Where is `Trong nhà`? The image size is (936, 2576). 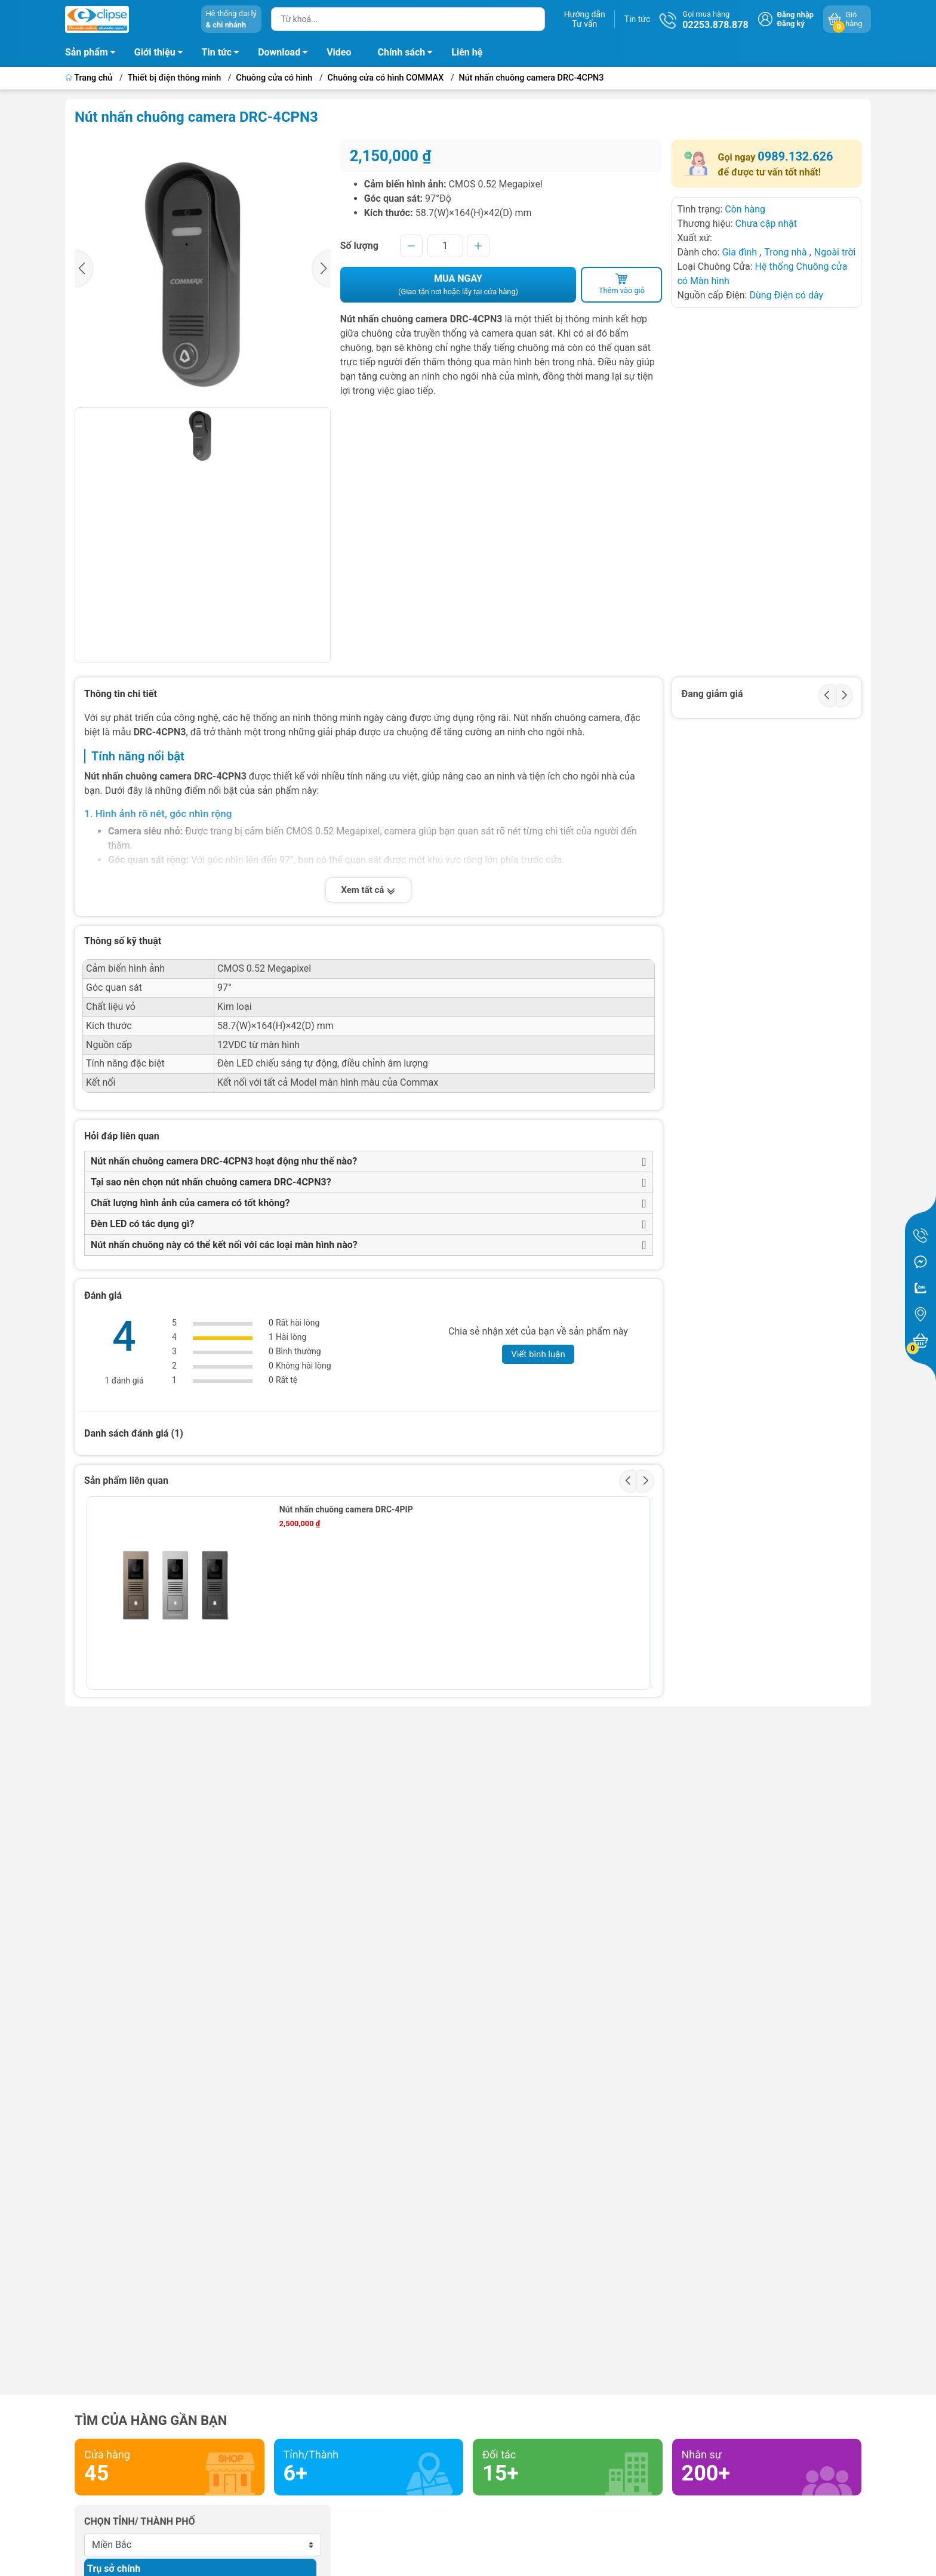 Trong nhà is located at coordinates (785, 252).